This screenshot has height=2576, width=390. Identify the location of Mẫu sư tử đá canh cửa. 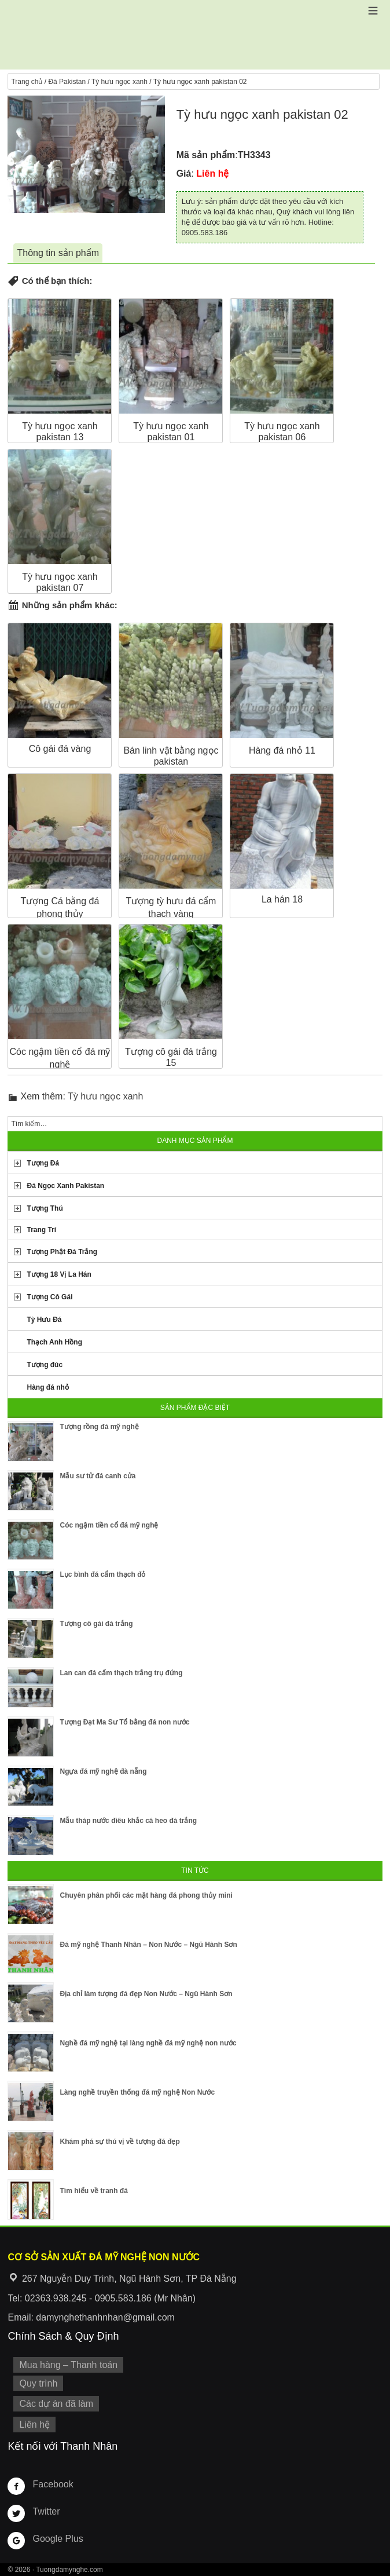
(97, 1476).